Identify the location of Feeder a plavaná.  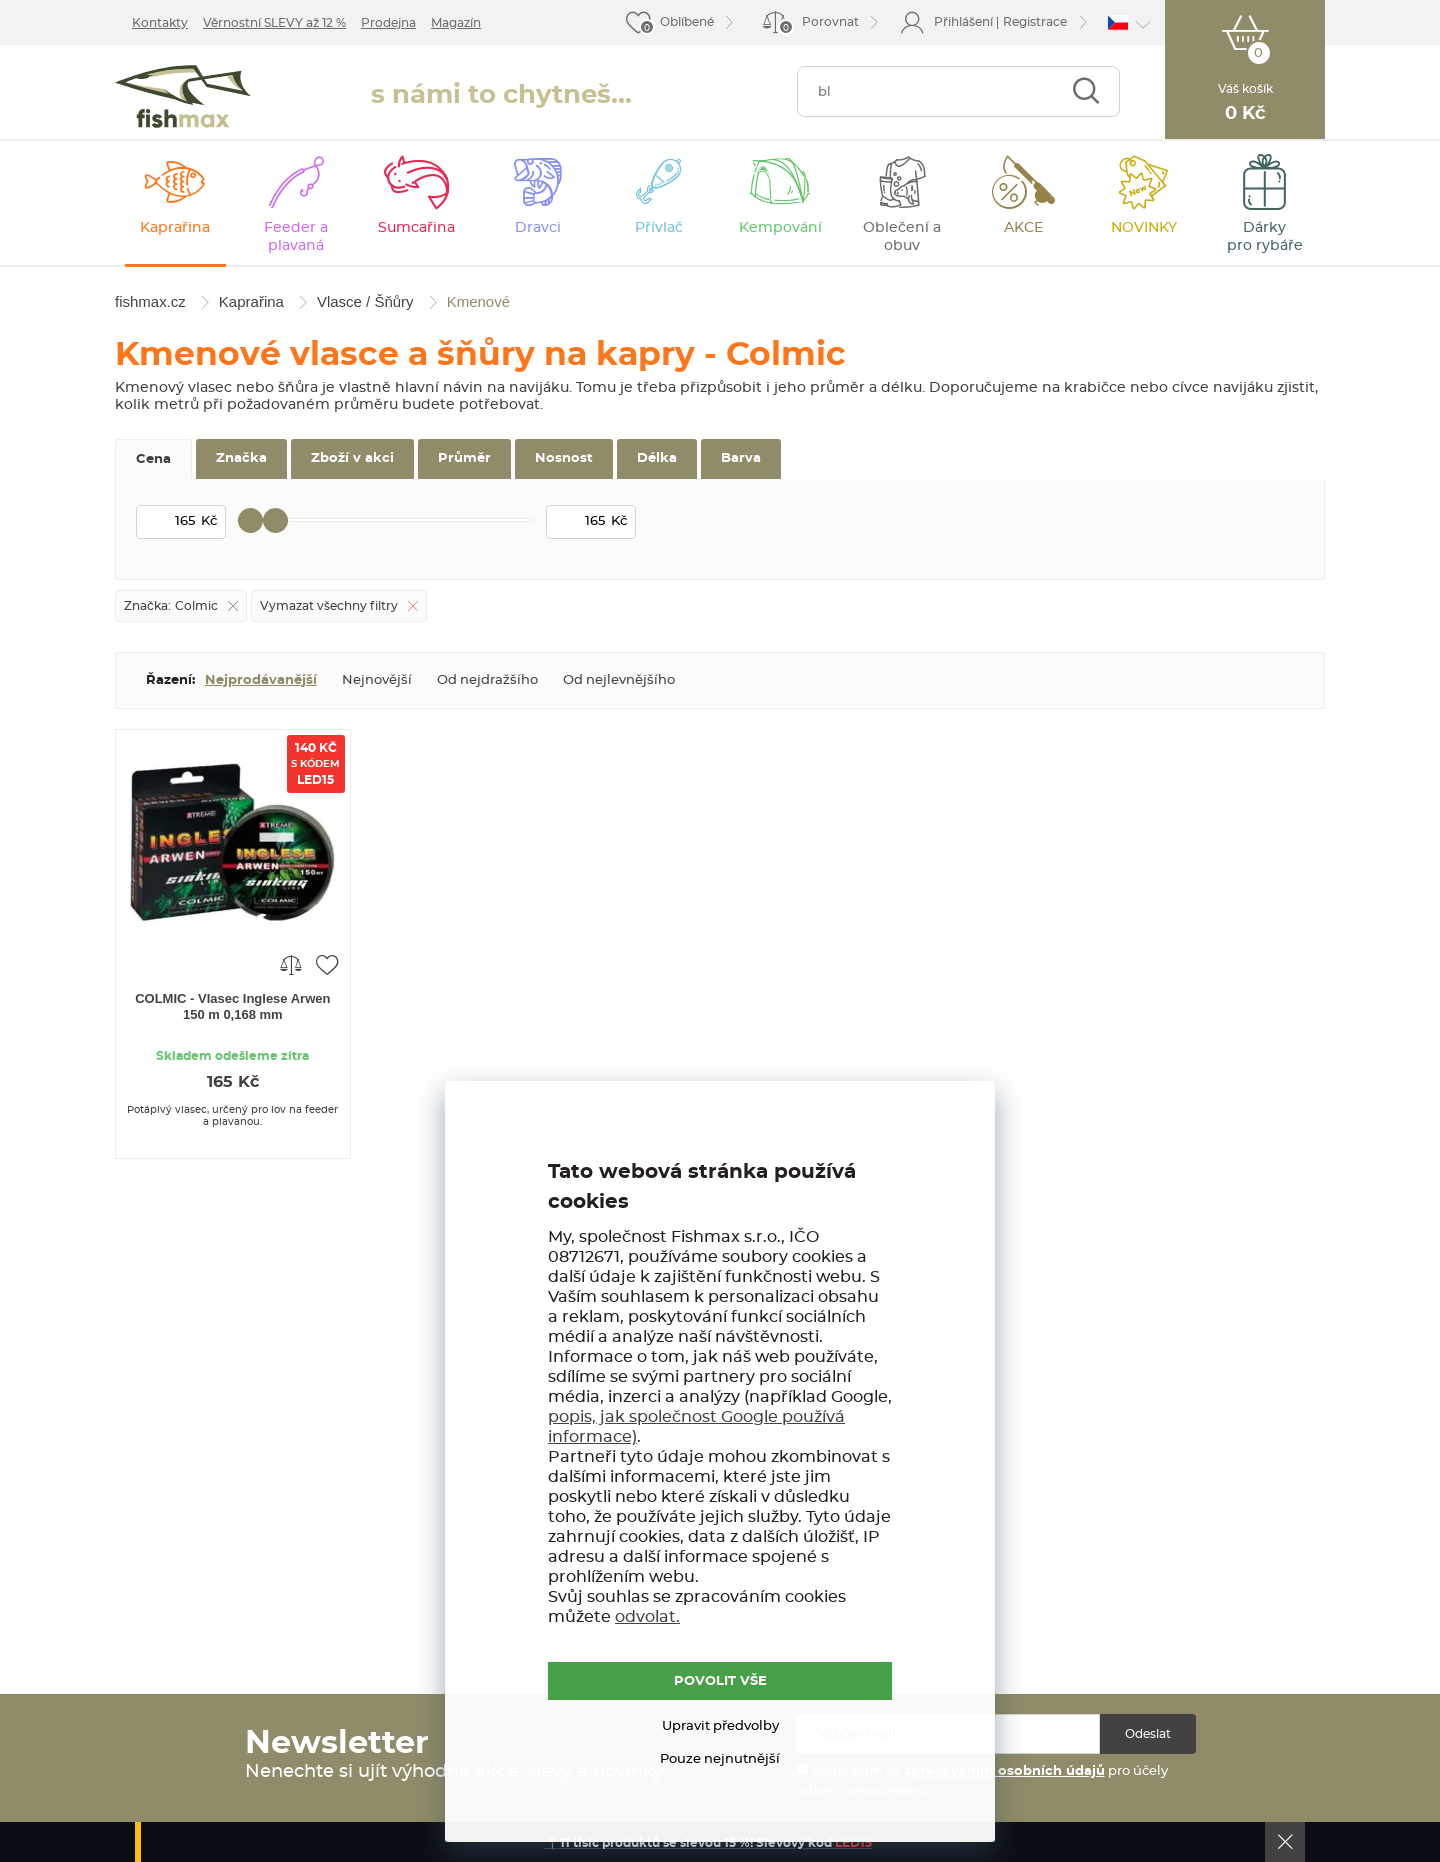
(296, 237).